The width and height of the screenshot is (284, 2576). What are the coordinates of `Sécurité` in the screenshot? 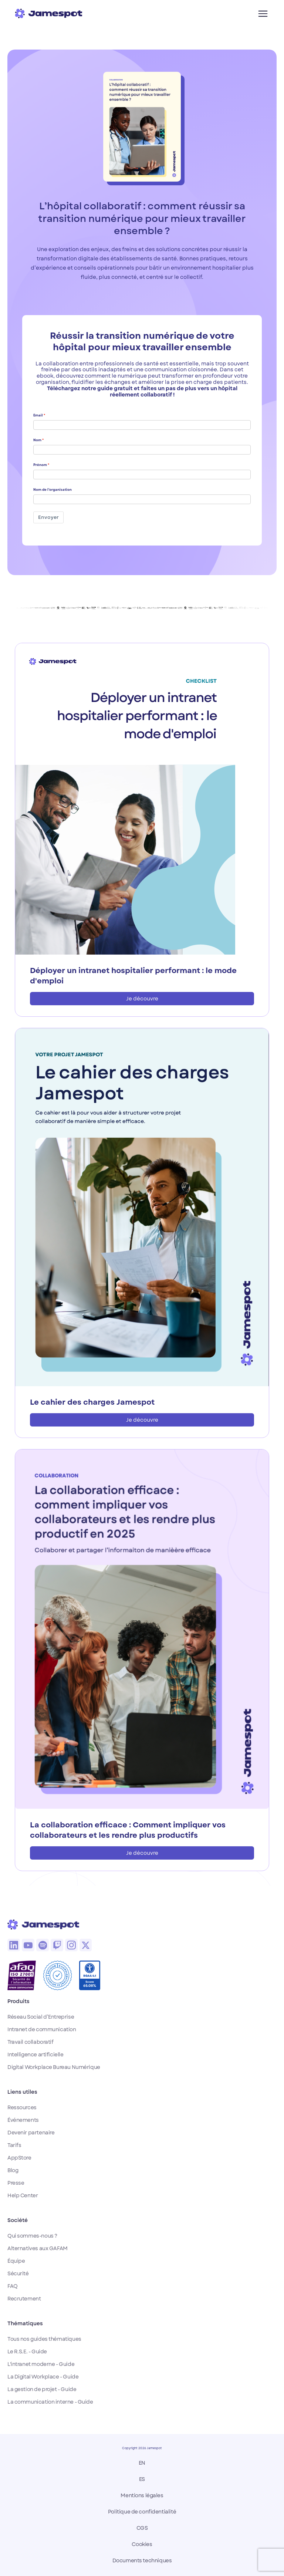 It's located at (18, 2273).